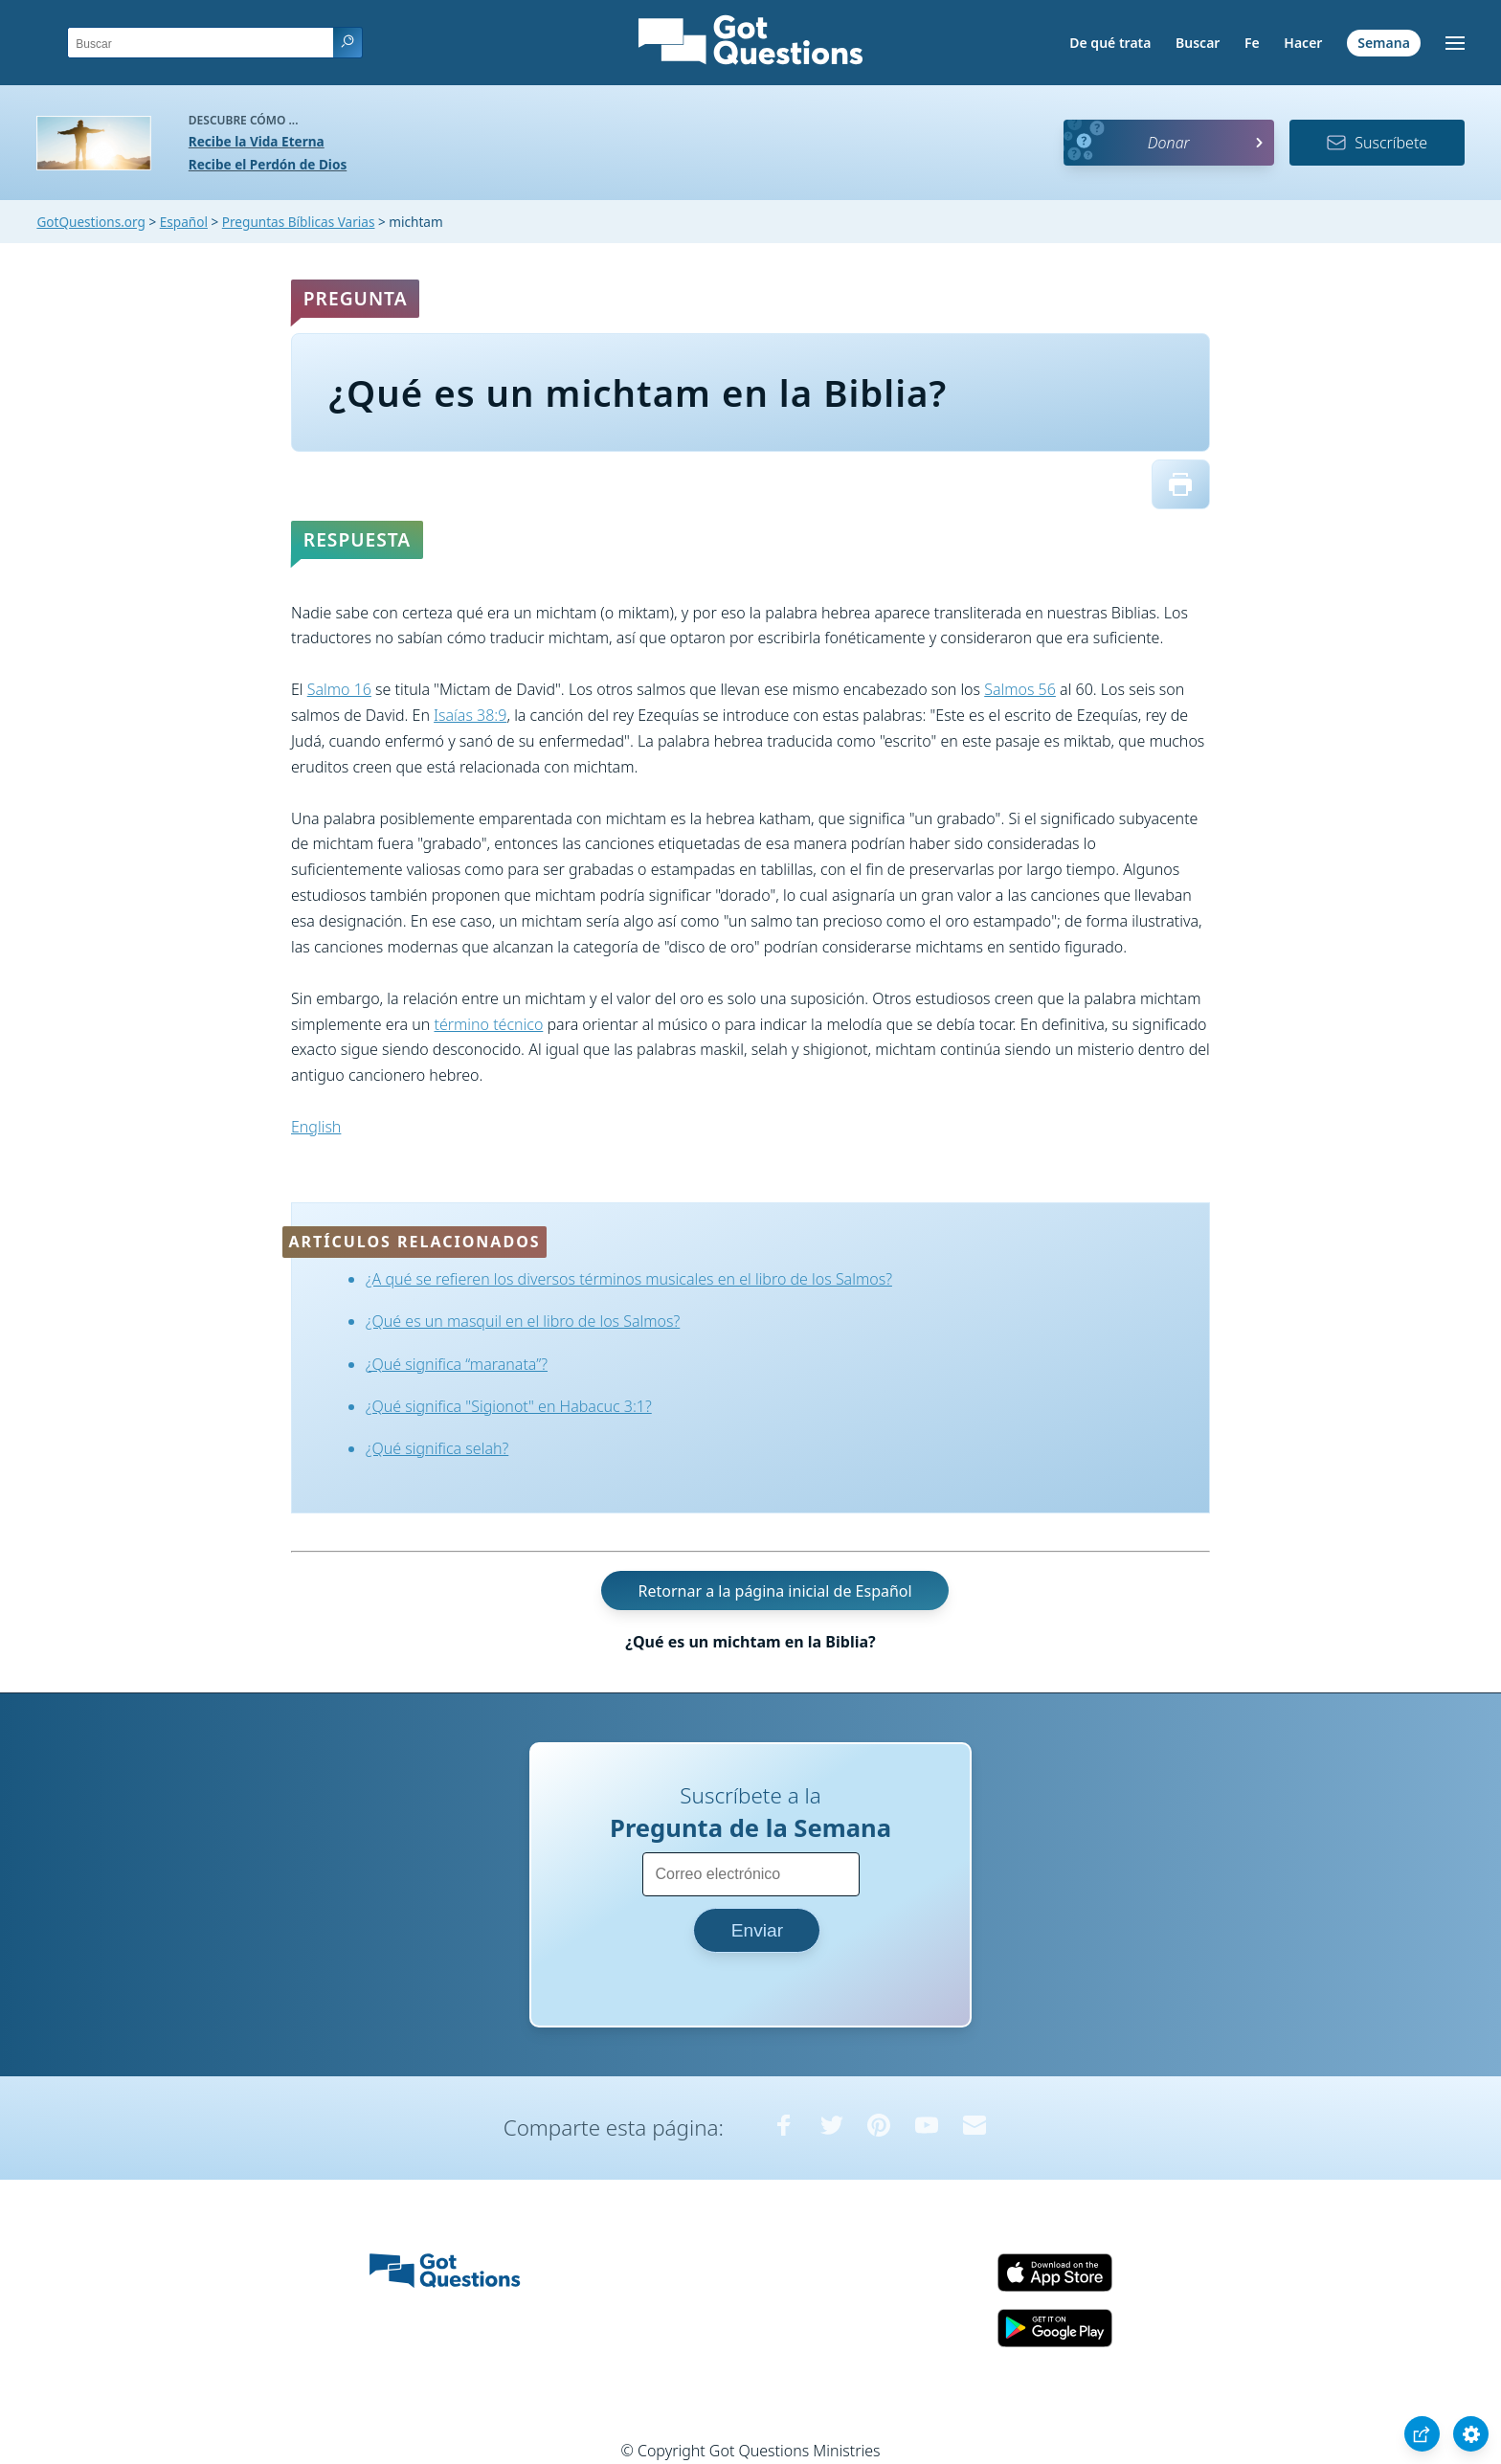  Describe the element at coordinates (1169, 142) in the screenshot. I see `Donar` at that location.